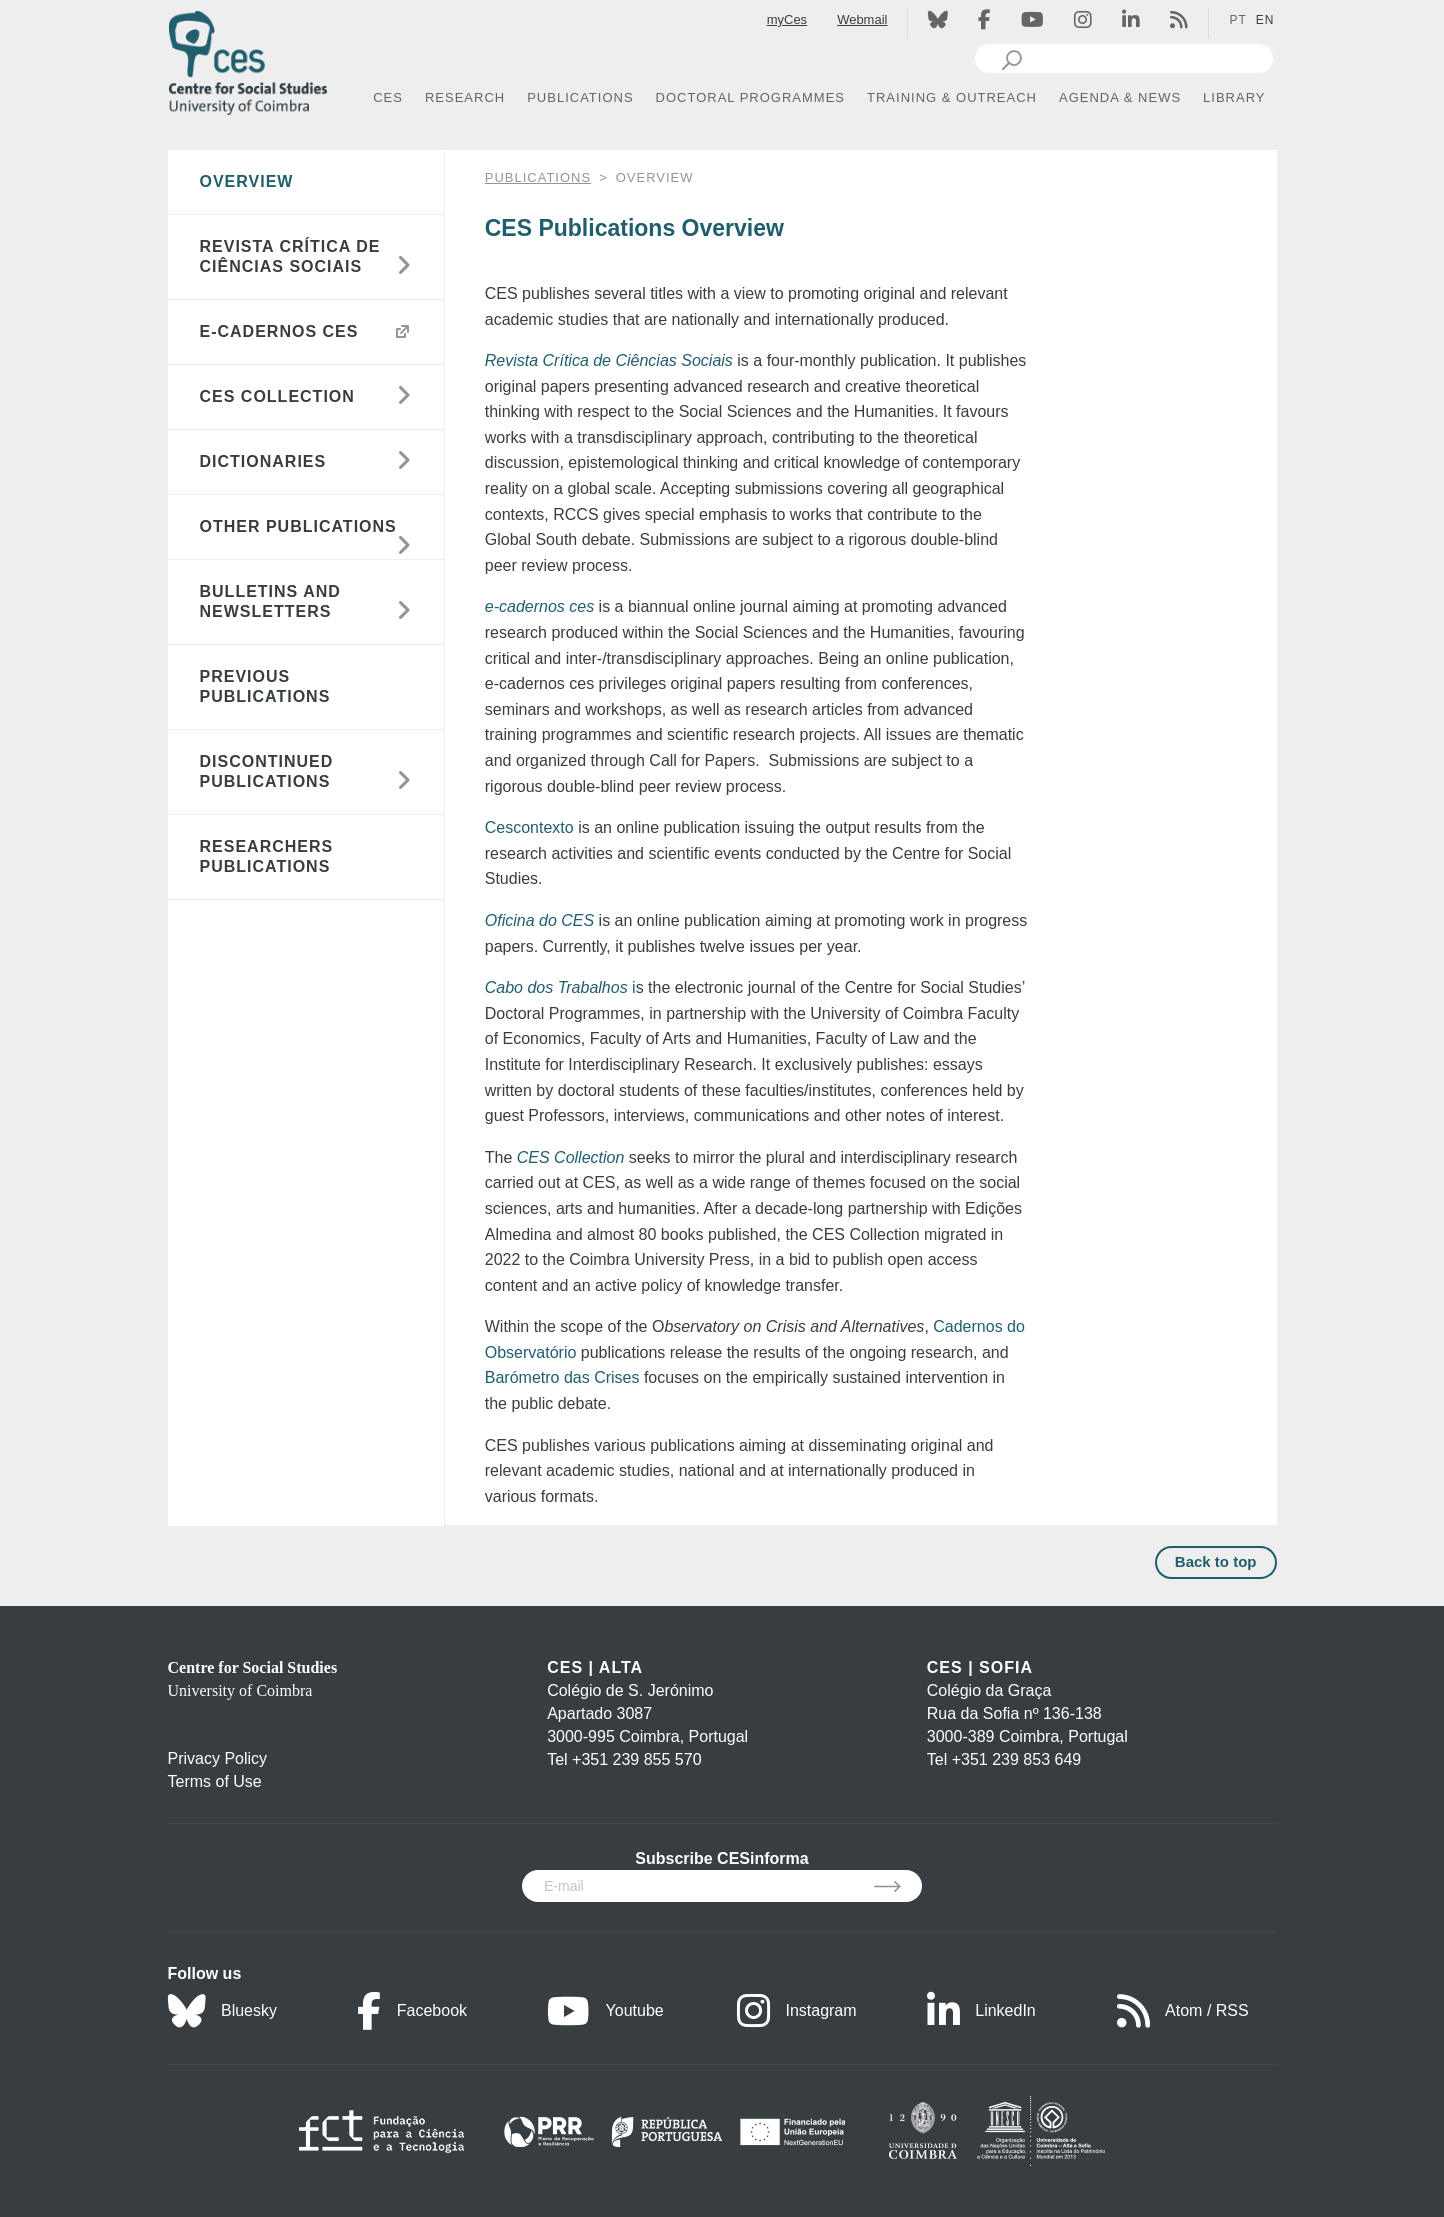 The image size is (1444, 2217). Describe the element at coordinates (1234, 97) in the screenshot. I see `LIBRARY [button]` at that location.